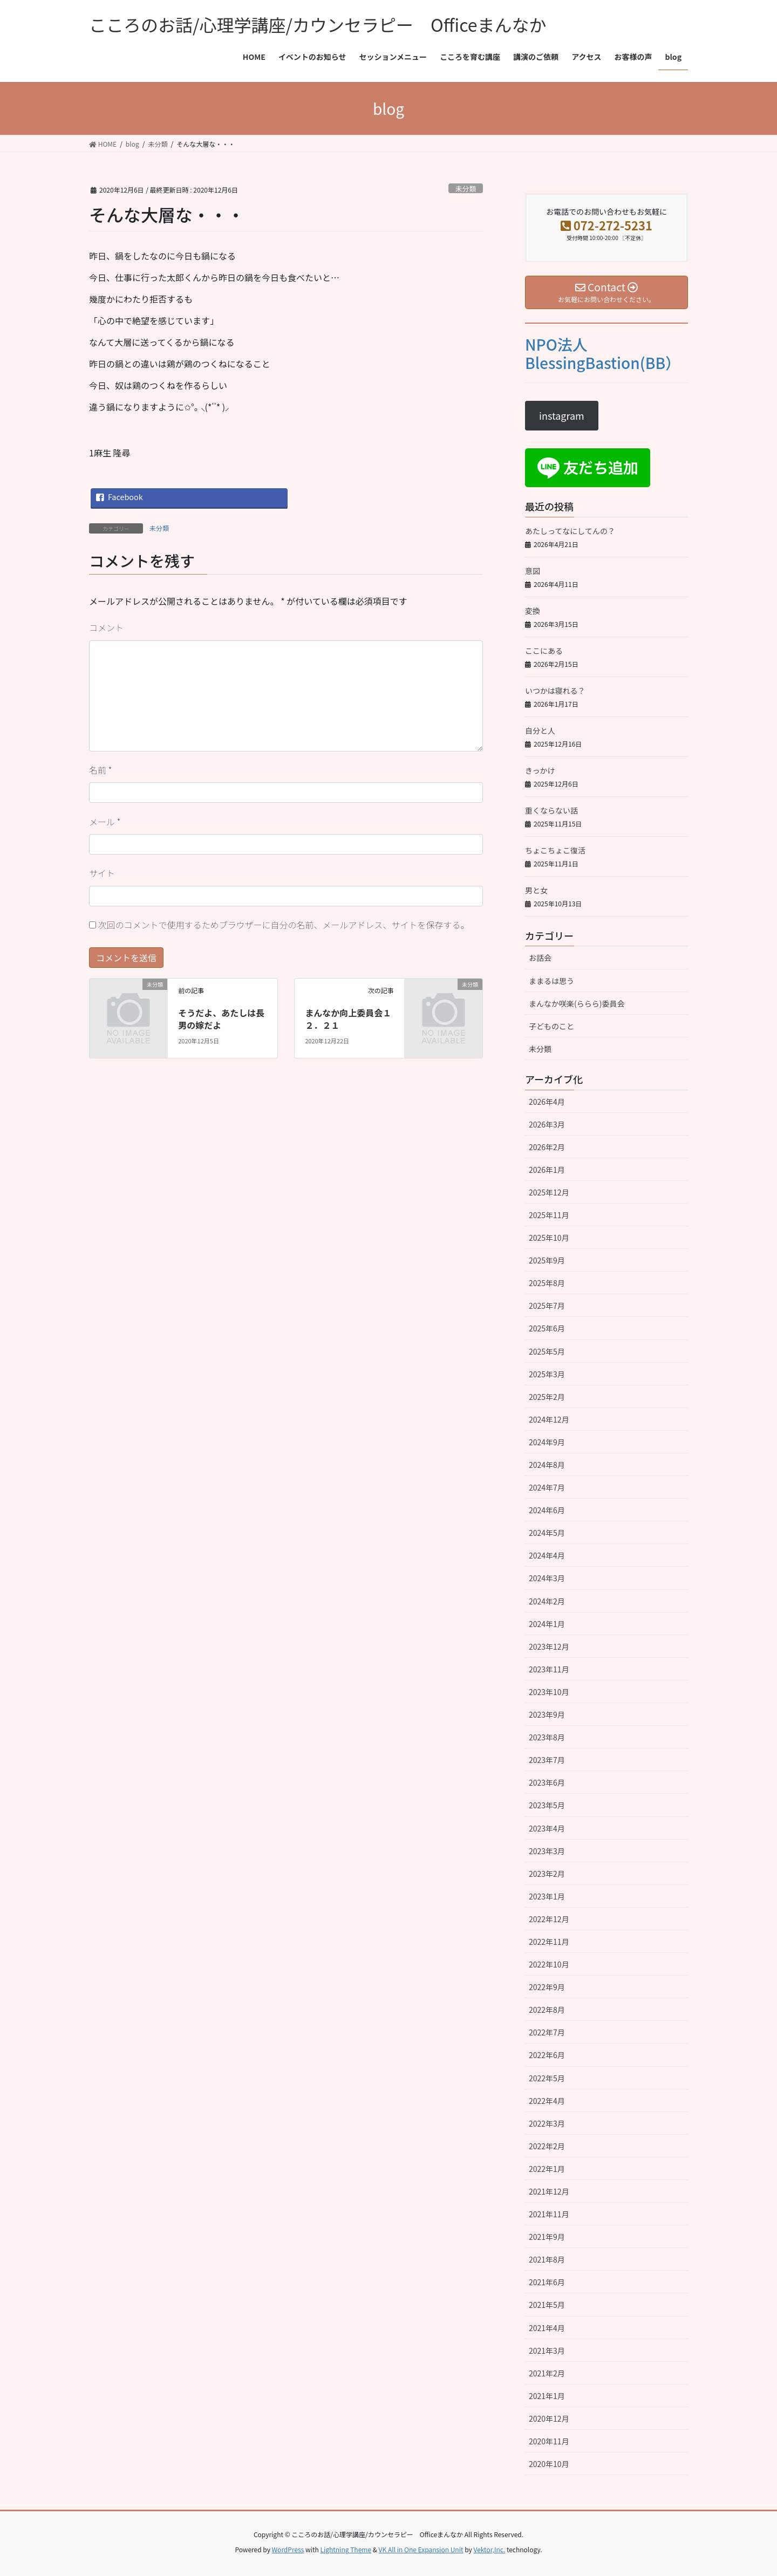 This screenshot has width=777, height=2576. What do you see at coordinates (547, 1986) in the screenshot?
I see `2022年9月` at bounding box center [547, 1986].